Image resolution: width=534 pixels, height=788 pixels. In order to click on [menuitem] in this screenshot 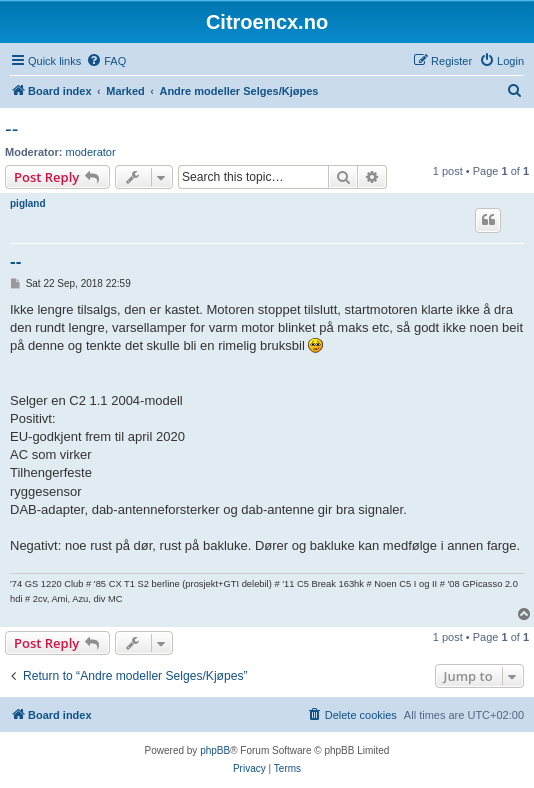, I will do `click(106, 61)`.